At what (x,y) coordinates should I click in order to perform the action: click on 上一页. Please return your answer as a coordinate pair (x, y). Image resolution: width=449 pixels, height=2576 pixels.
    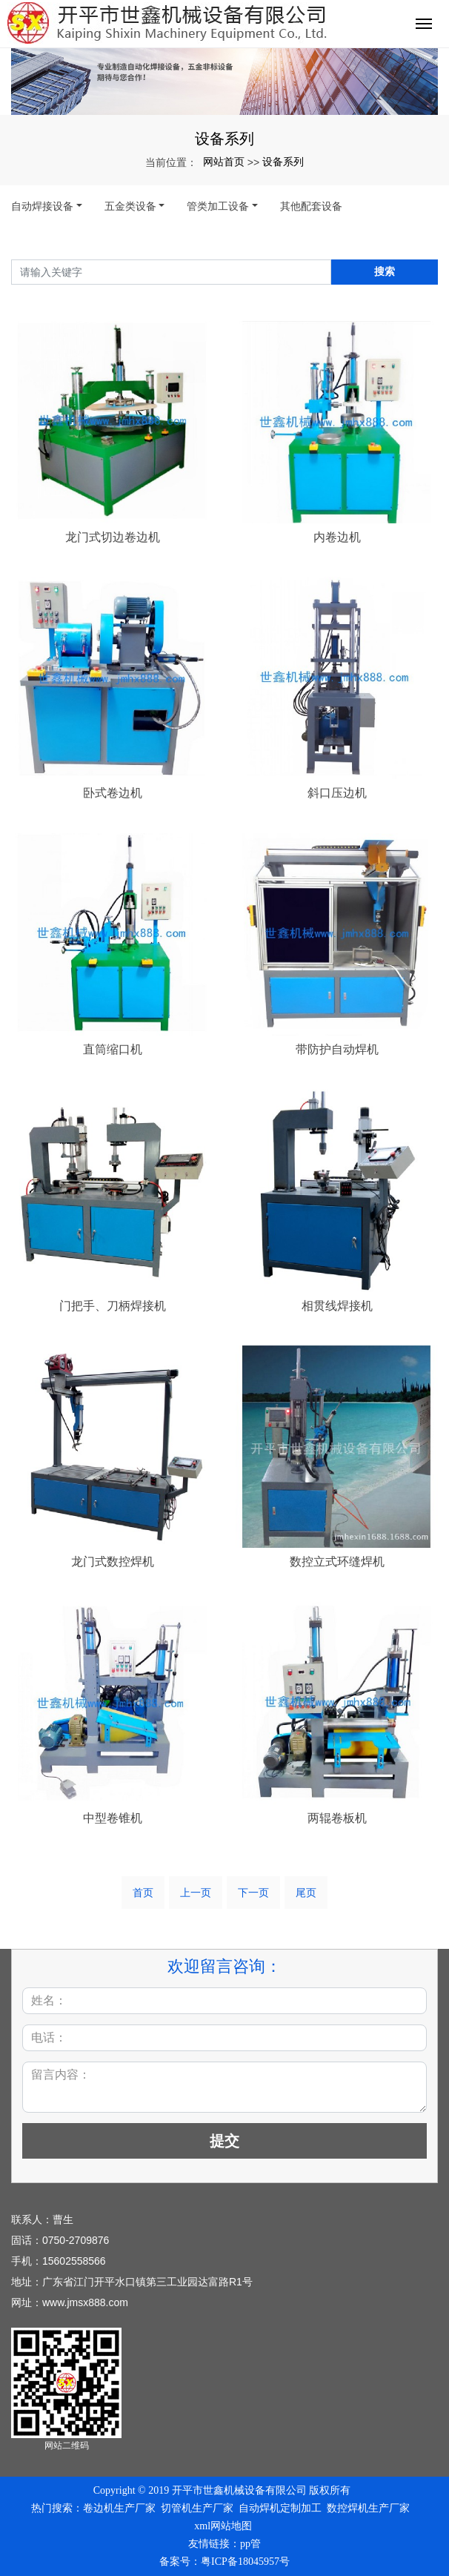
    Looking at the image, I should click on (195, 1892).